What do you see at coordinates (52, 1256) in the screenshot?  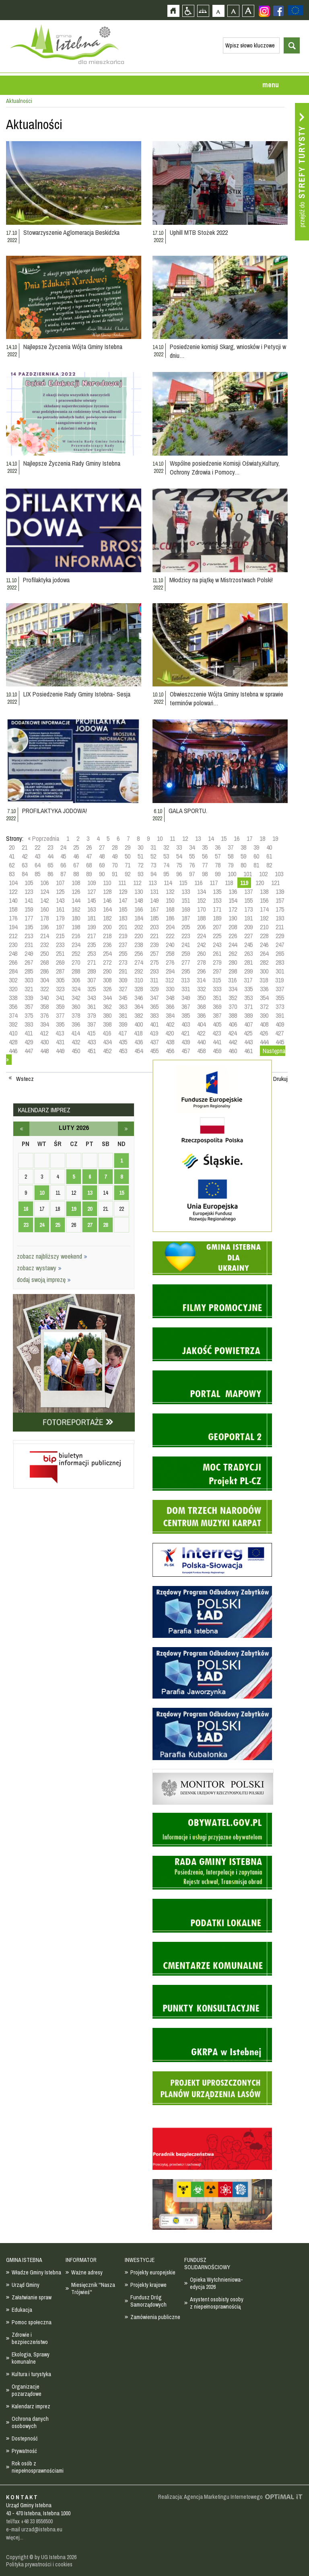 I see `zobacz najbliższy weekend` at bounding box center [52, 1256].